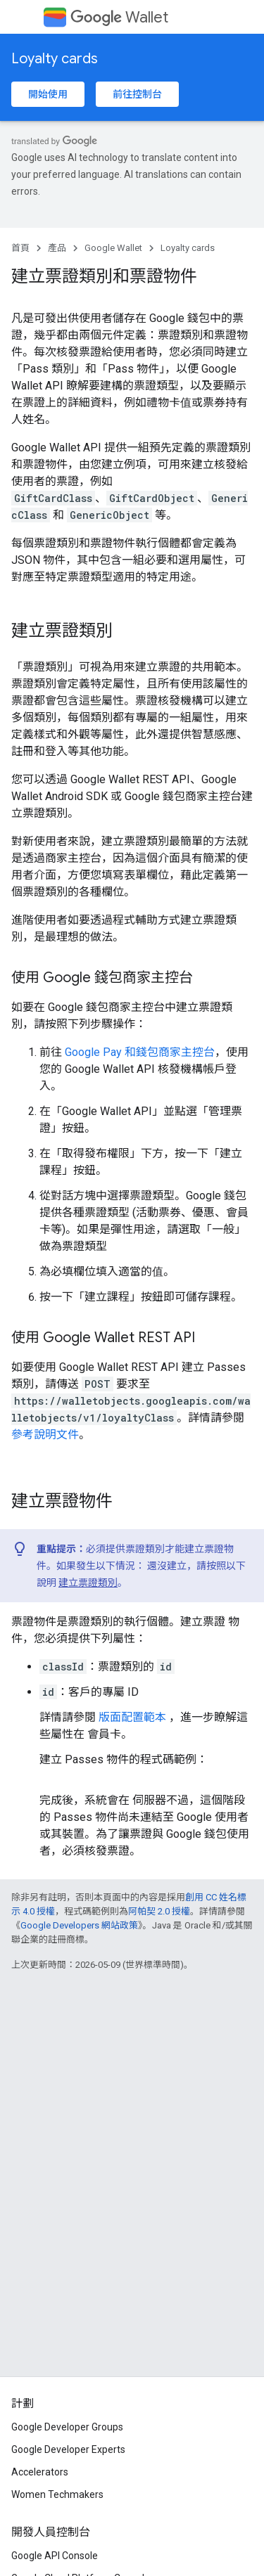 The width and height of the screenshot is (264, 2576). What do you see at coordinates (140, 1052) in the screenshot?
I see `Google Pay 和錢包商家主控台` at bounding box center [140, 1052].